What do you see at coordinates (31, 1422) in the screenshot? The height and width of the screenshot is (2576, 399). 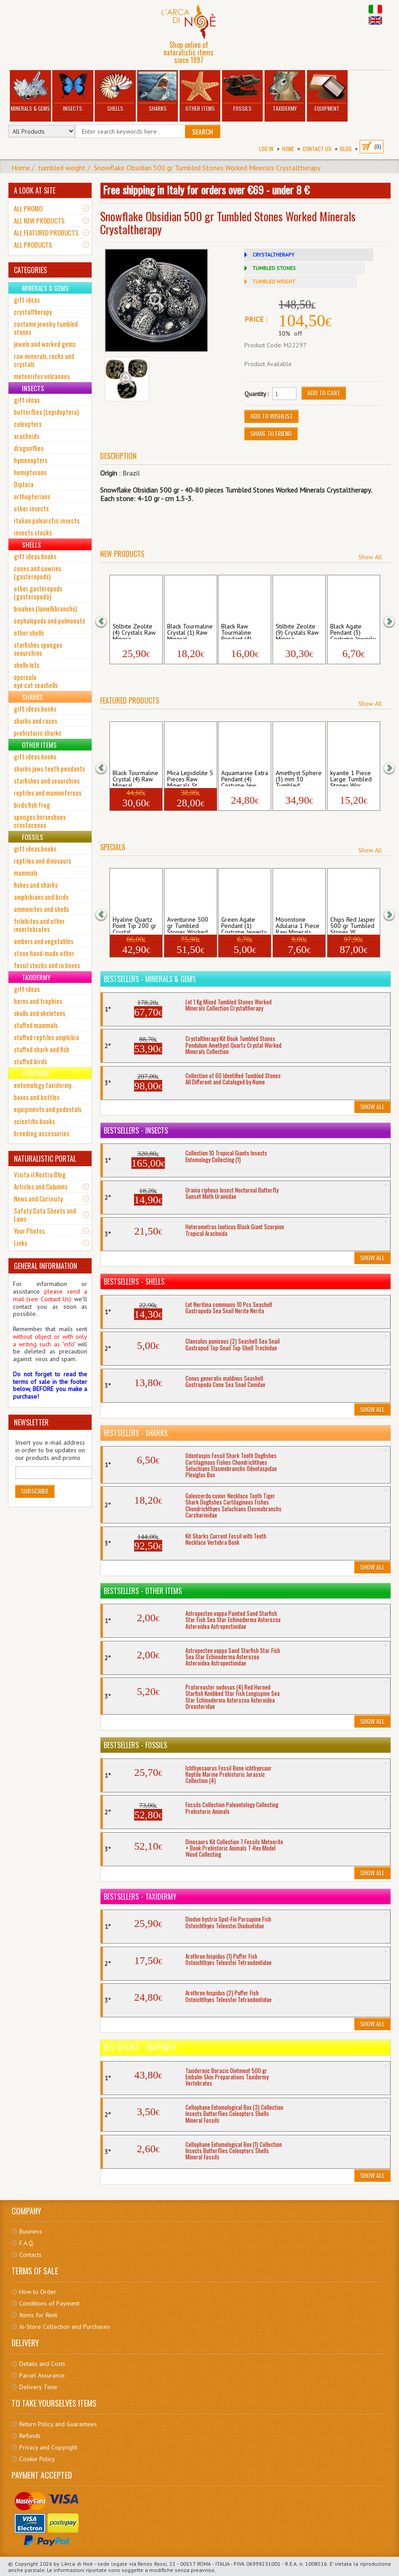 I see `NEWSLETTER` at bounding box center [31, 1422].